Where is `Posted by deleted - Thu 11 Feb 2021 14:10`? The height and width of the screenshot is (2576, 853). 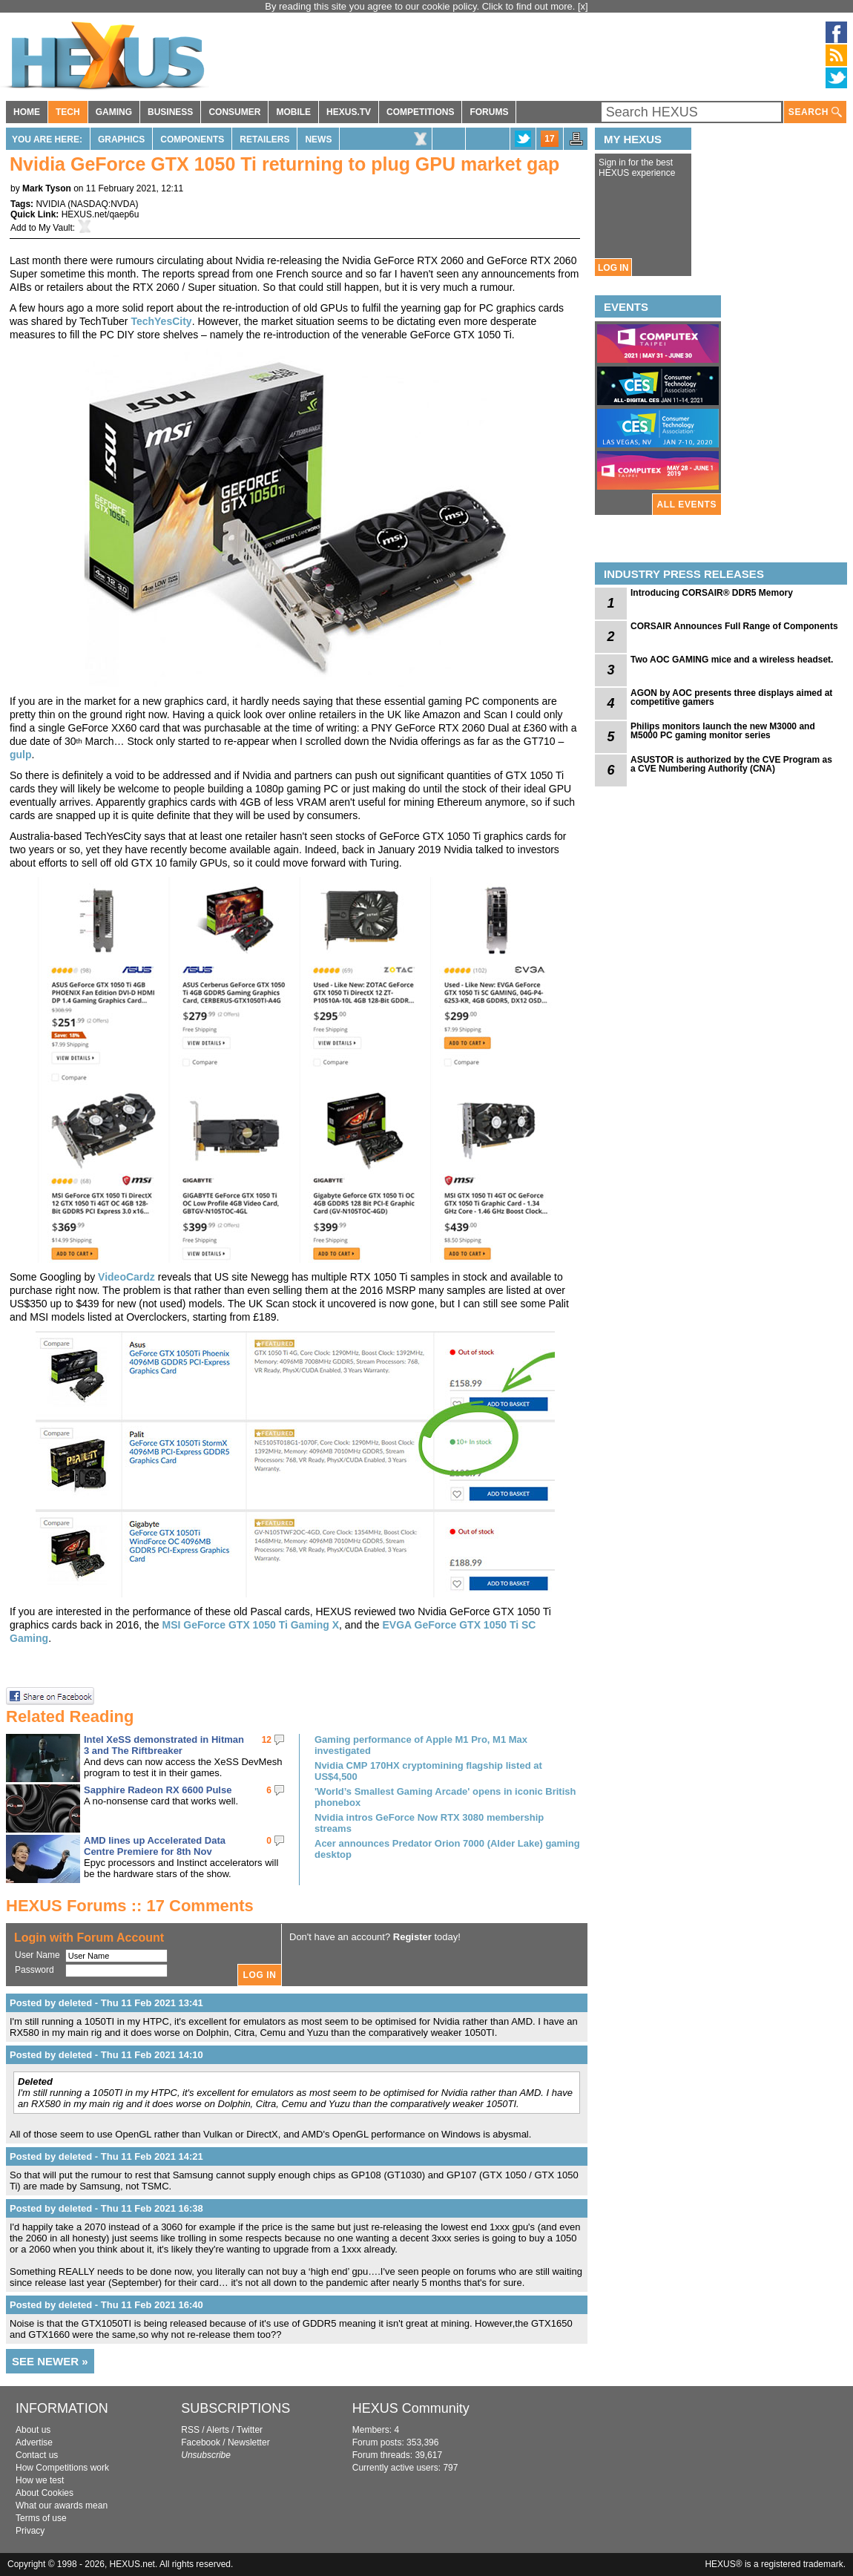
Posted by deleted - Thu 11 Feb 2021 14:10 is located at coordinates (106, 2054).